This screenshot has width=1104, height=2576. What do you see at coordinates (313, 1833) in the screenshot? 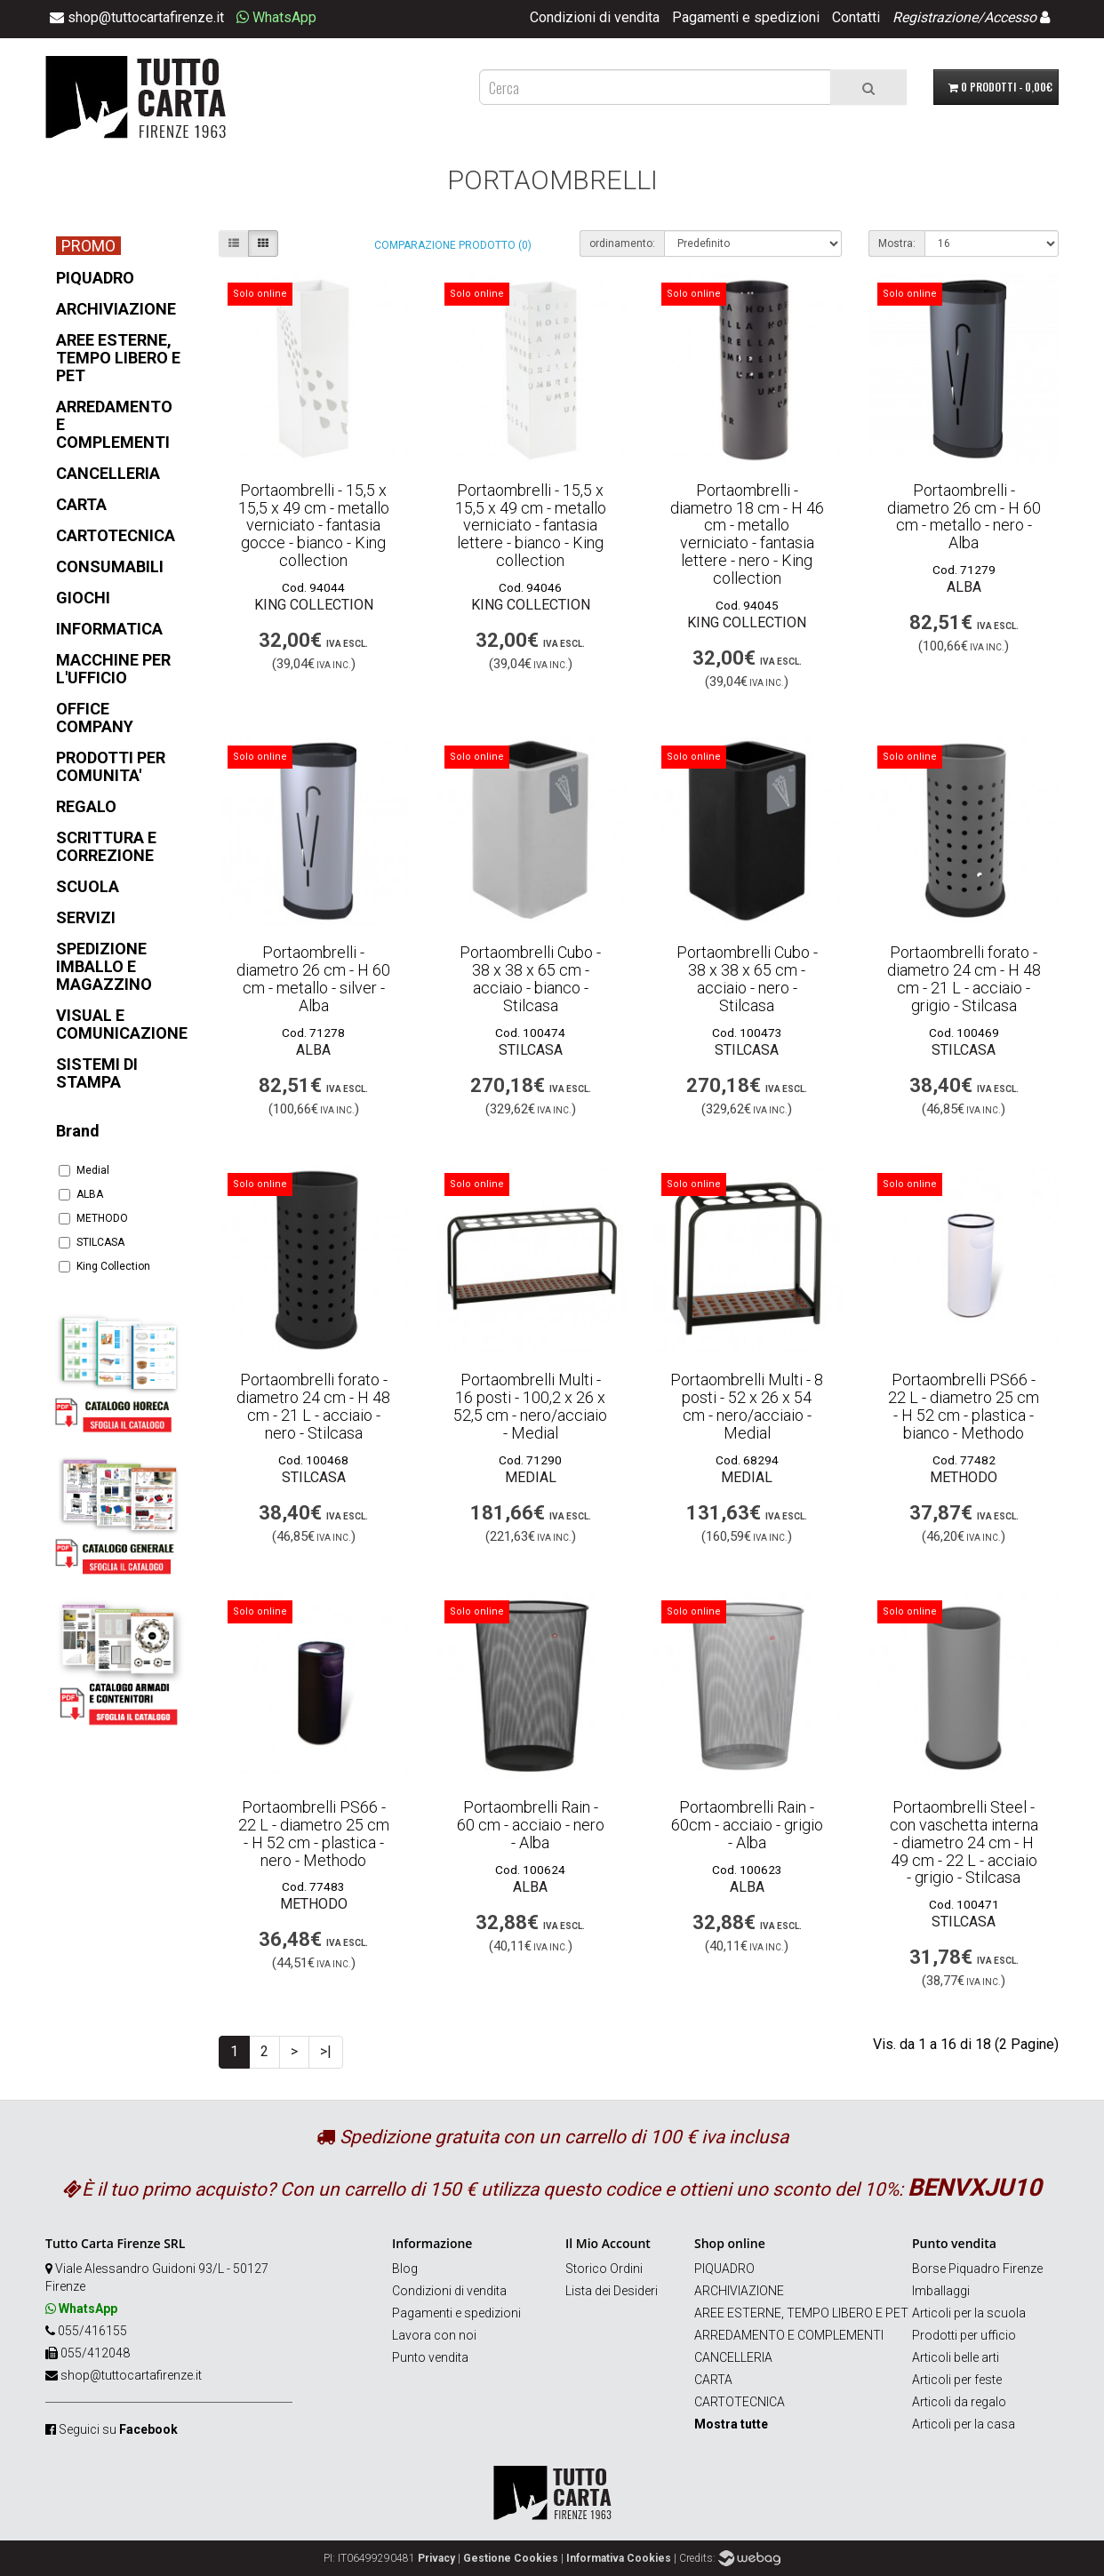
I see `Portaombrelli PS66 - 22 L - diametro 25 cm - H 52 cm - plastica - nero - Methodo` at bounding box center [313, 1833].